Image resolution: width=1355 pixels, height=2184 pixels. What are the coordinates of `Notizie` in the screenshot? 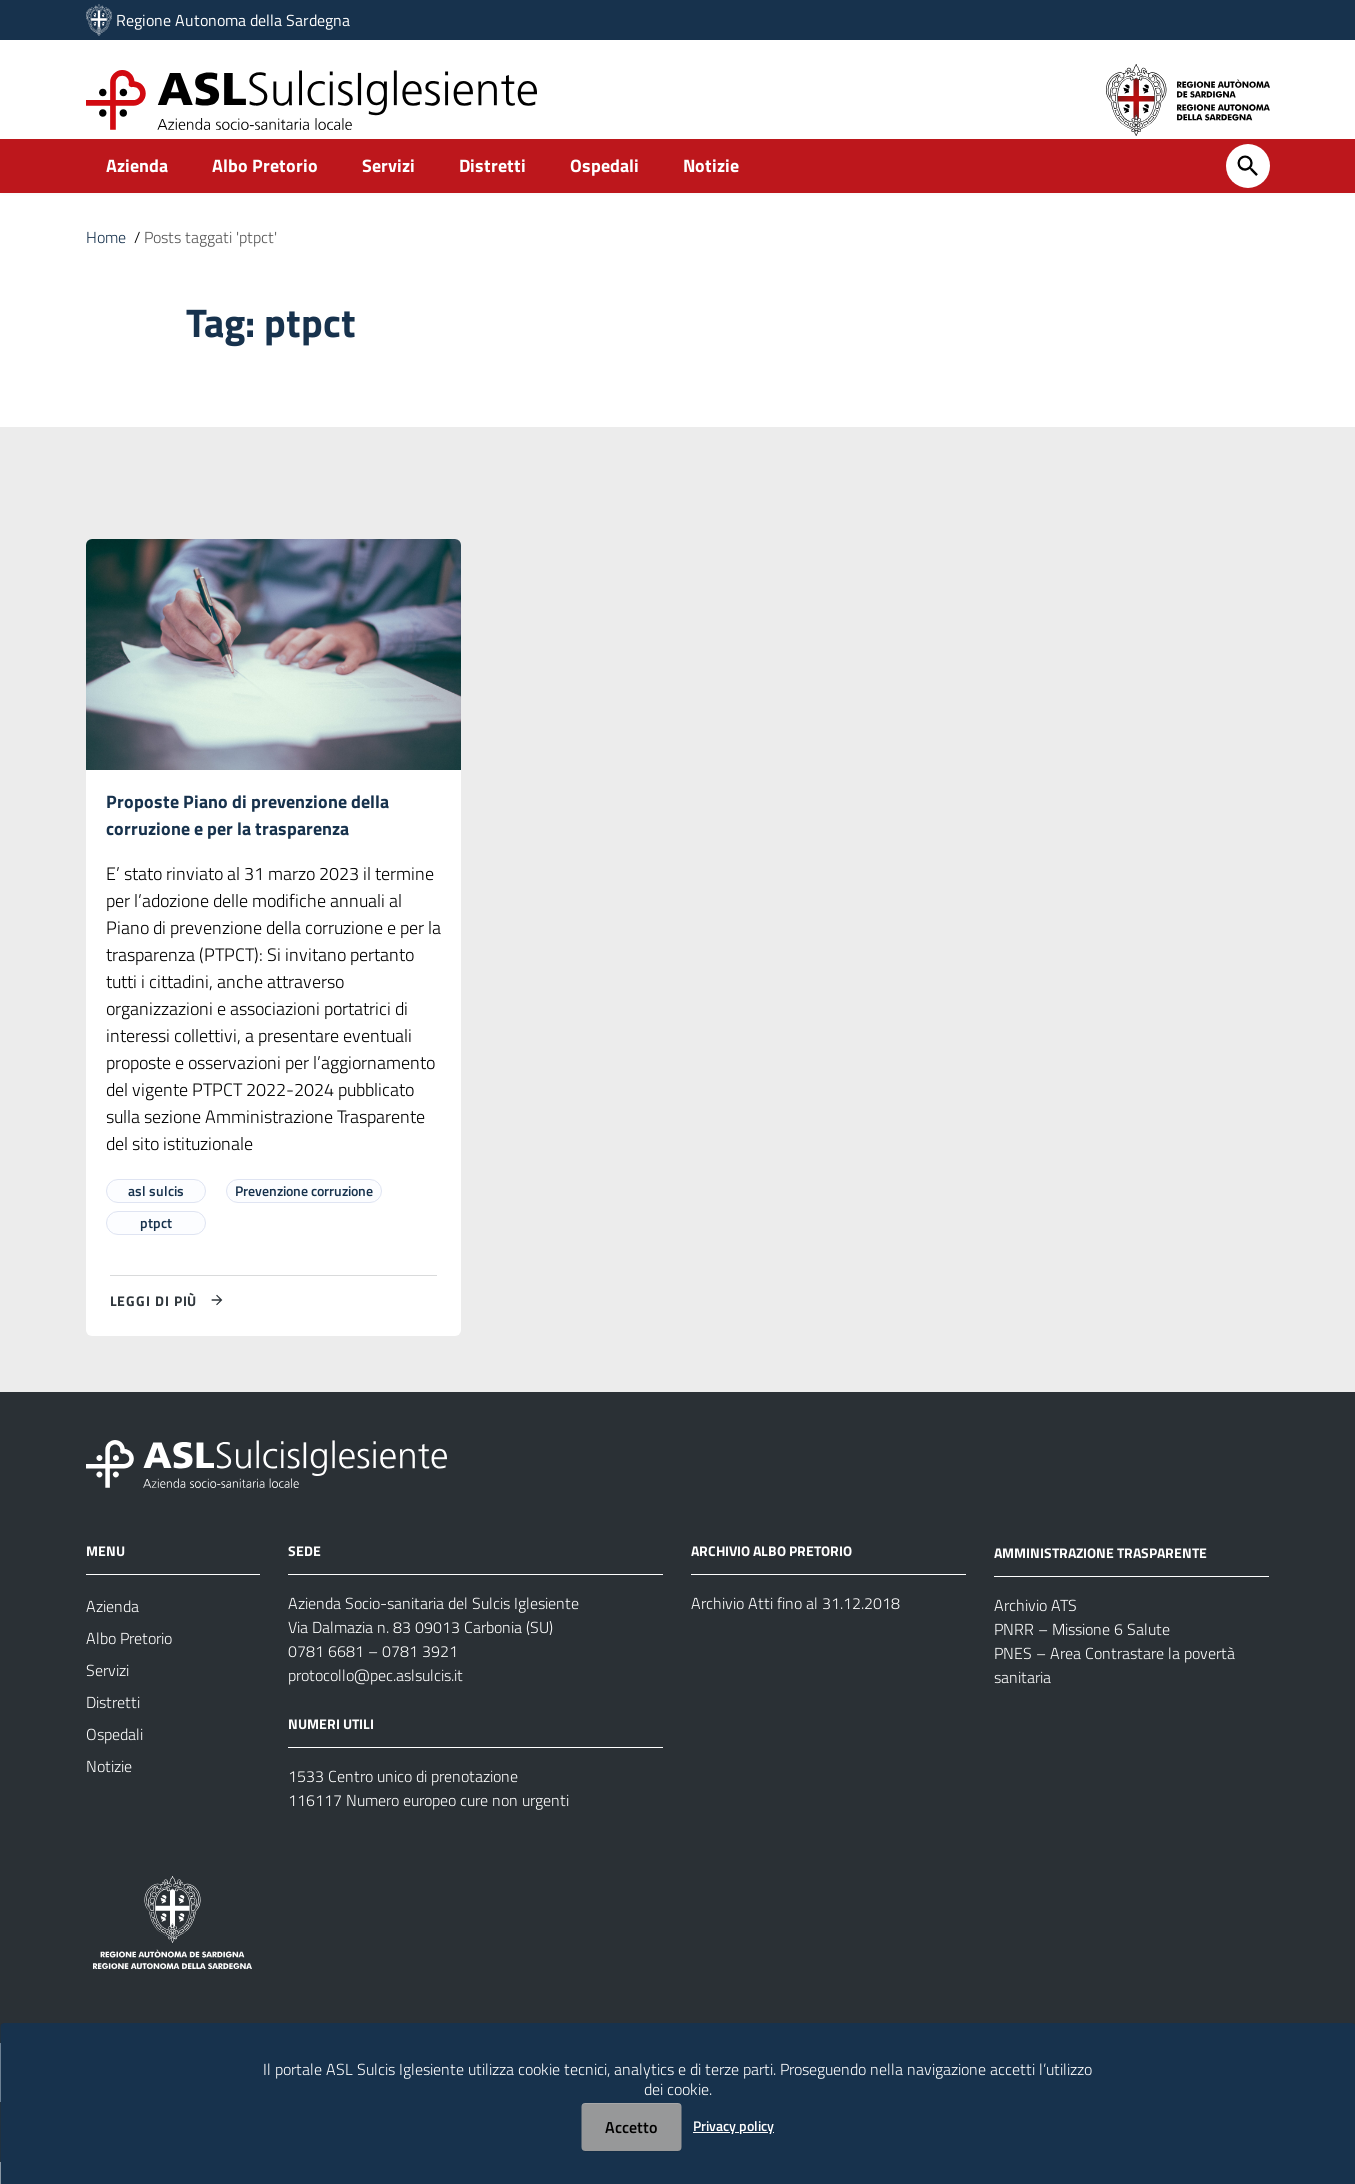 It's located at (711, 186).